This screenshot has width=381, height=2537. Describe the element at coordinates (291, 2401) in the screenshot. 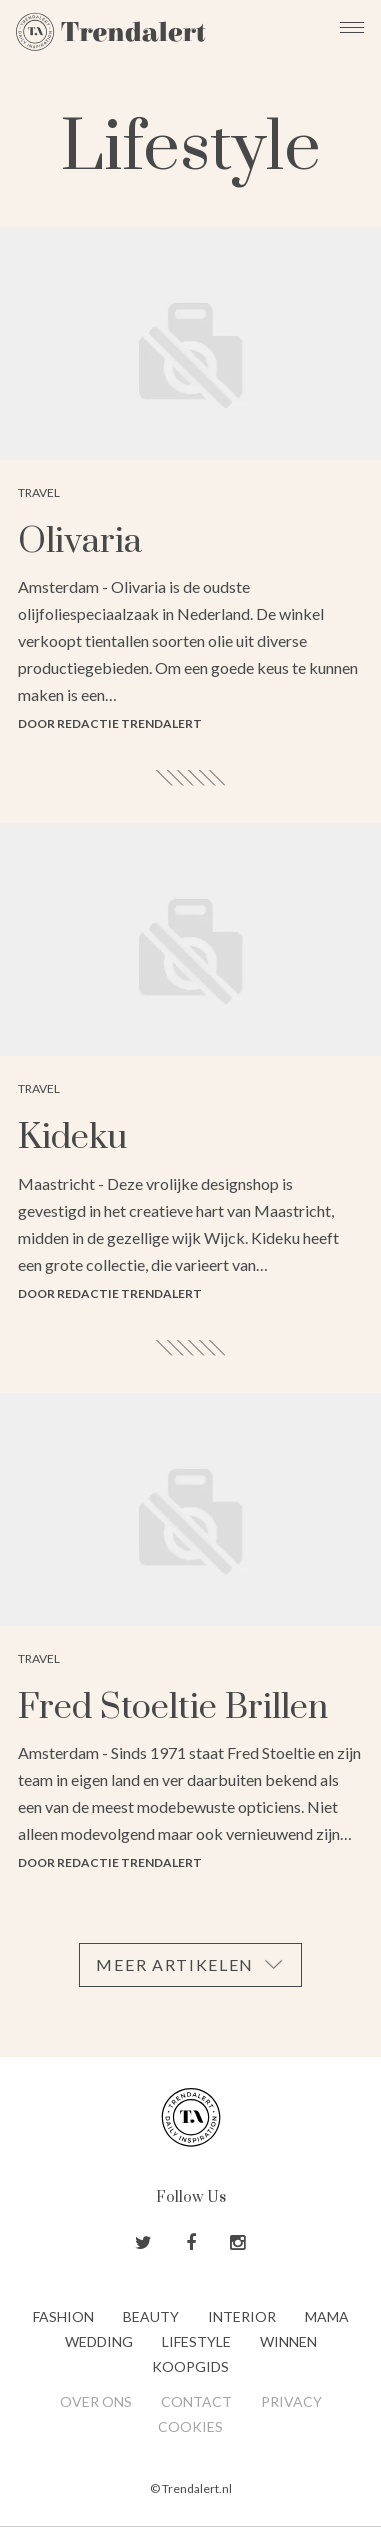

I see `Privacy` at that location.